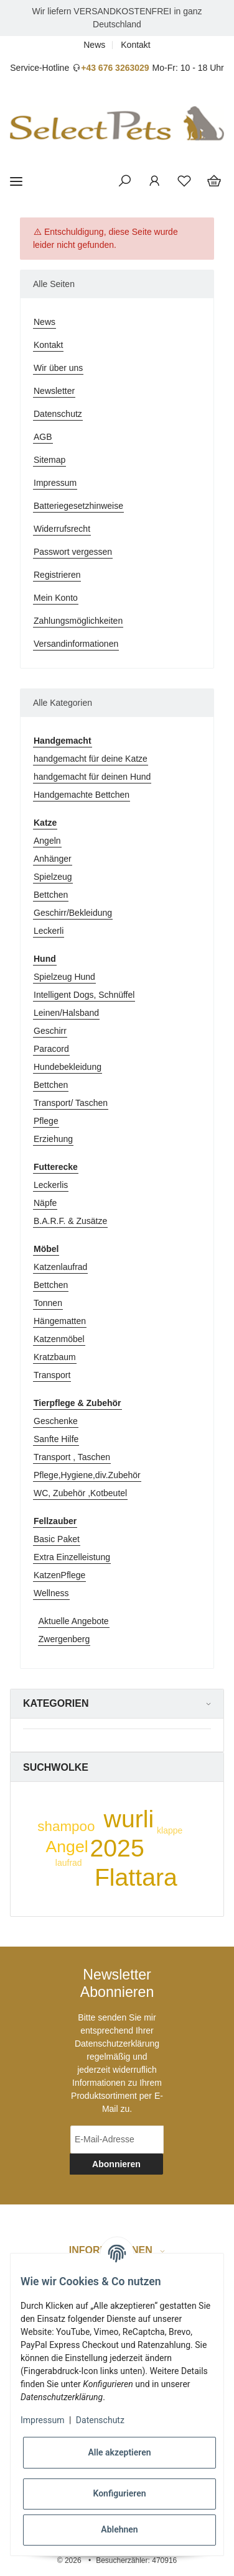 The width and height of the screenshot is (234, 2576). Describe the element at coordinates (73, 913) in the screenshot. I see `Geschirr/Bekleidung` at that location.